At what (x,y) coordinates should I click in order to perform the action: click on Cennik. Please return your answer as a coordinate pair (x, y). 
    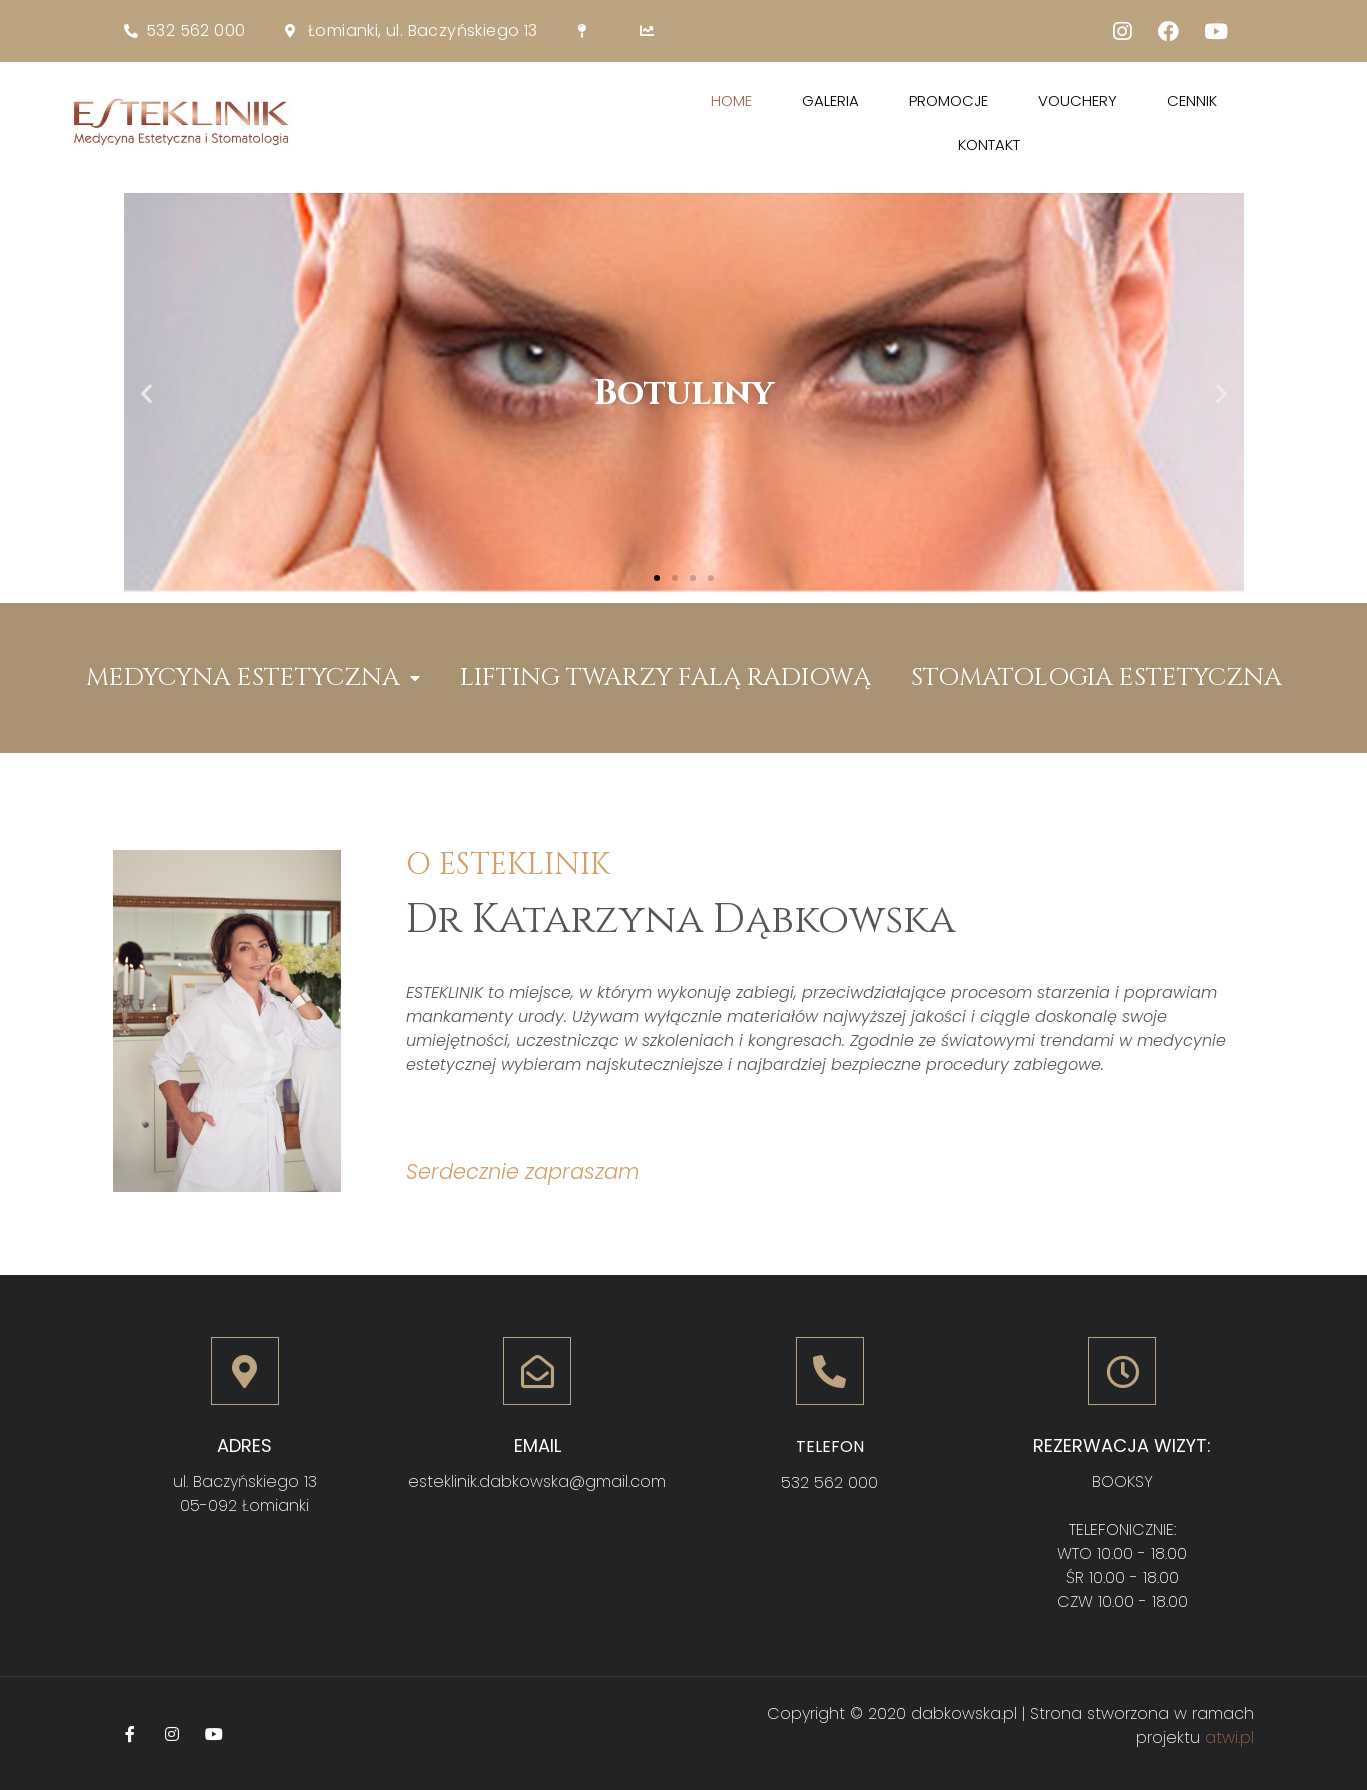
    Looking at the image, I should click on (1192, 100).